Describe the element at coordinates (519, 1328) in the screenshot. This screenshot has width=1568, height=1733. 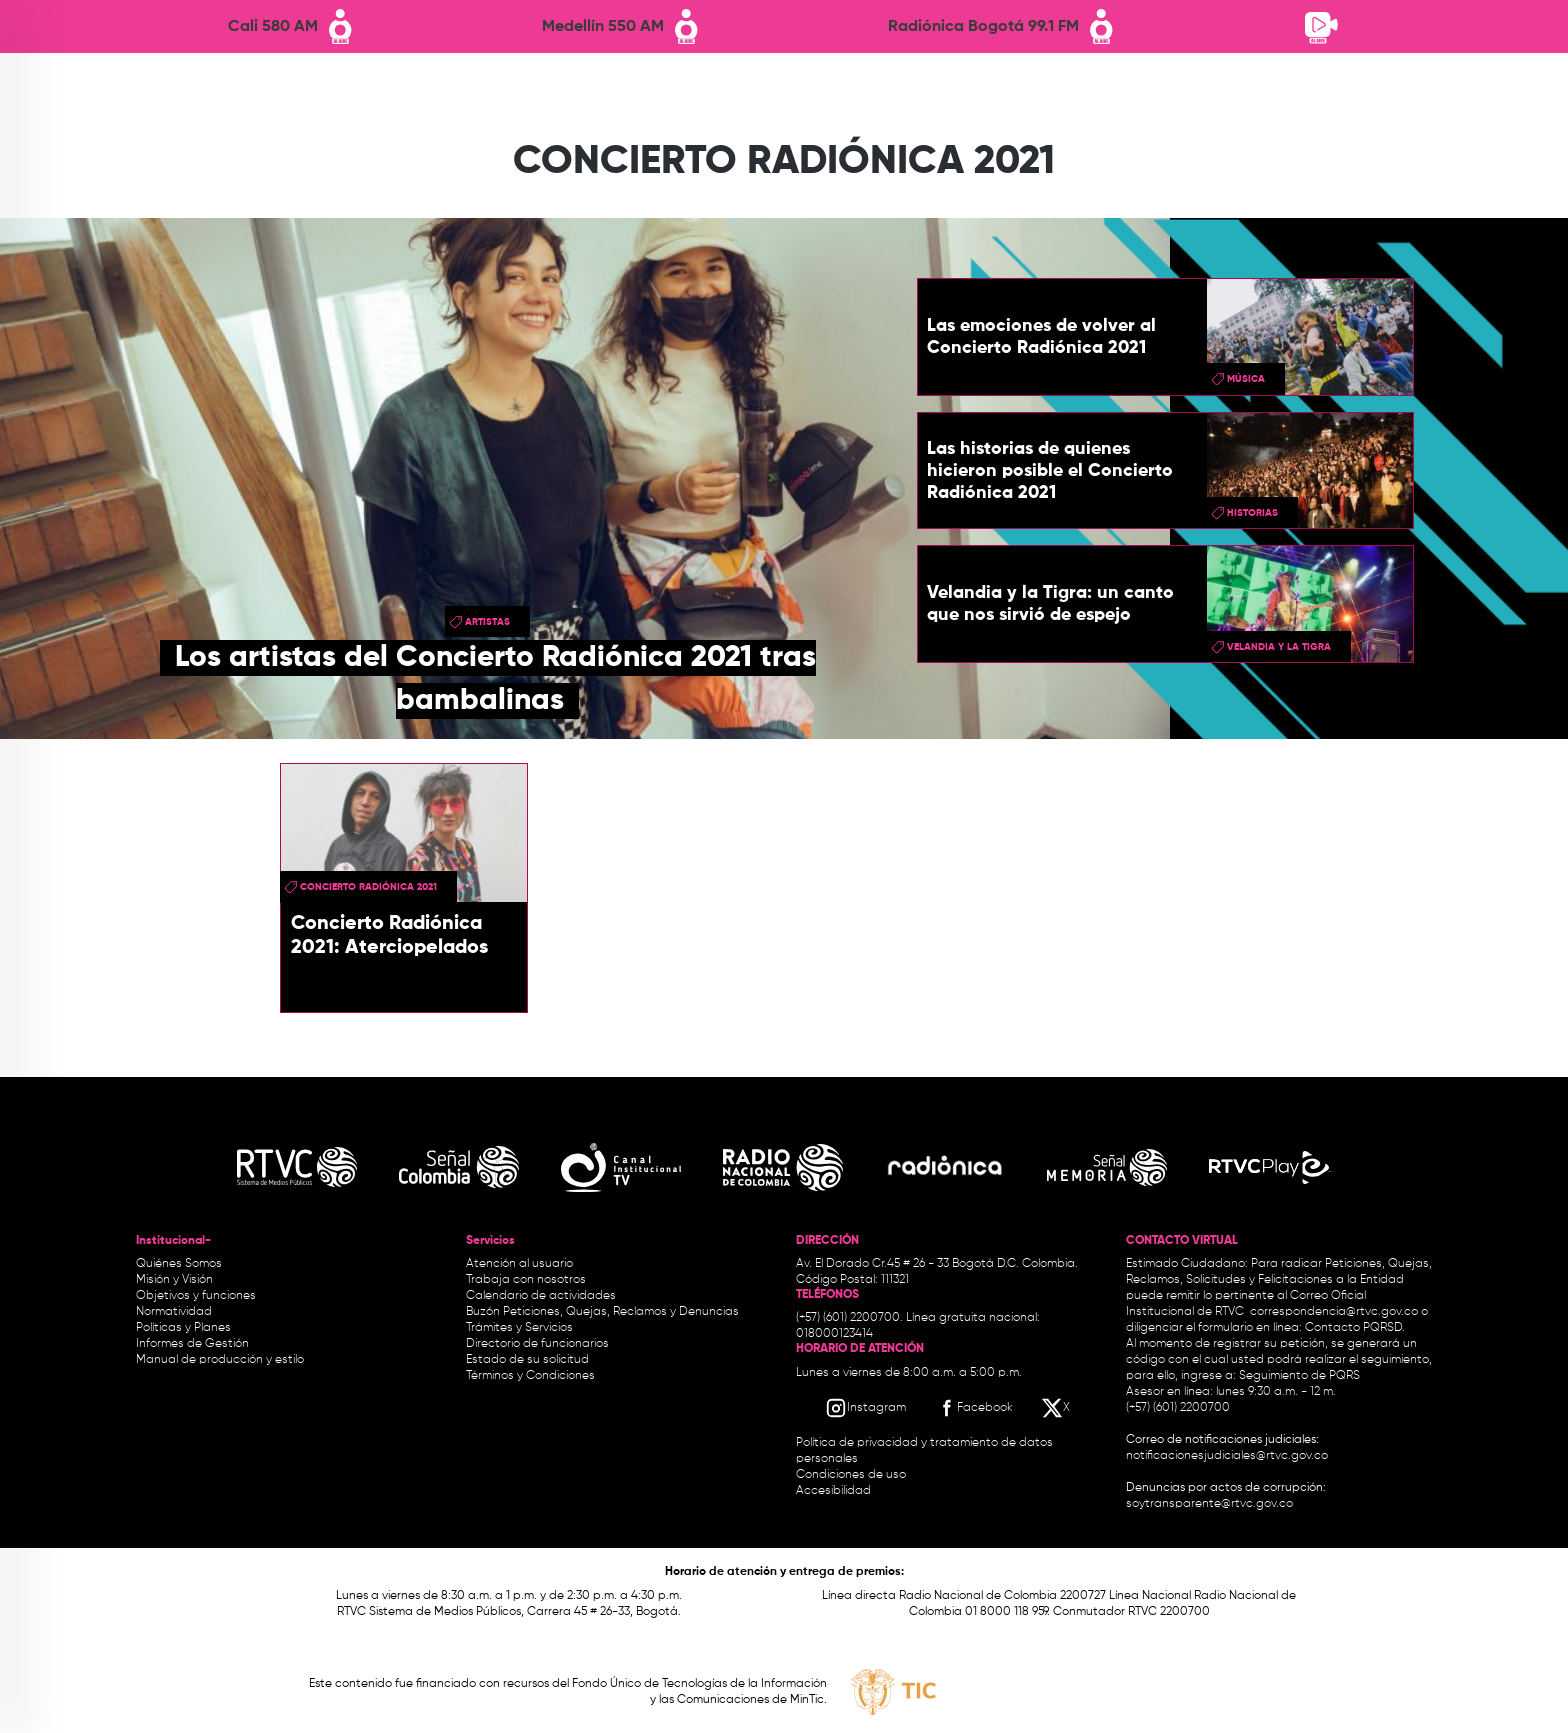
I see `Trámites y Servicios` at that location.